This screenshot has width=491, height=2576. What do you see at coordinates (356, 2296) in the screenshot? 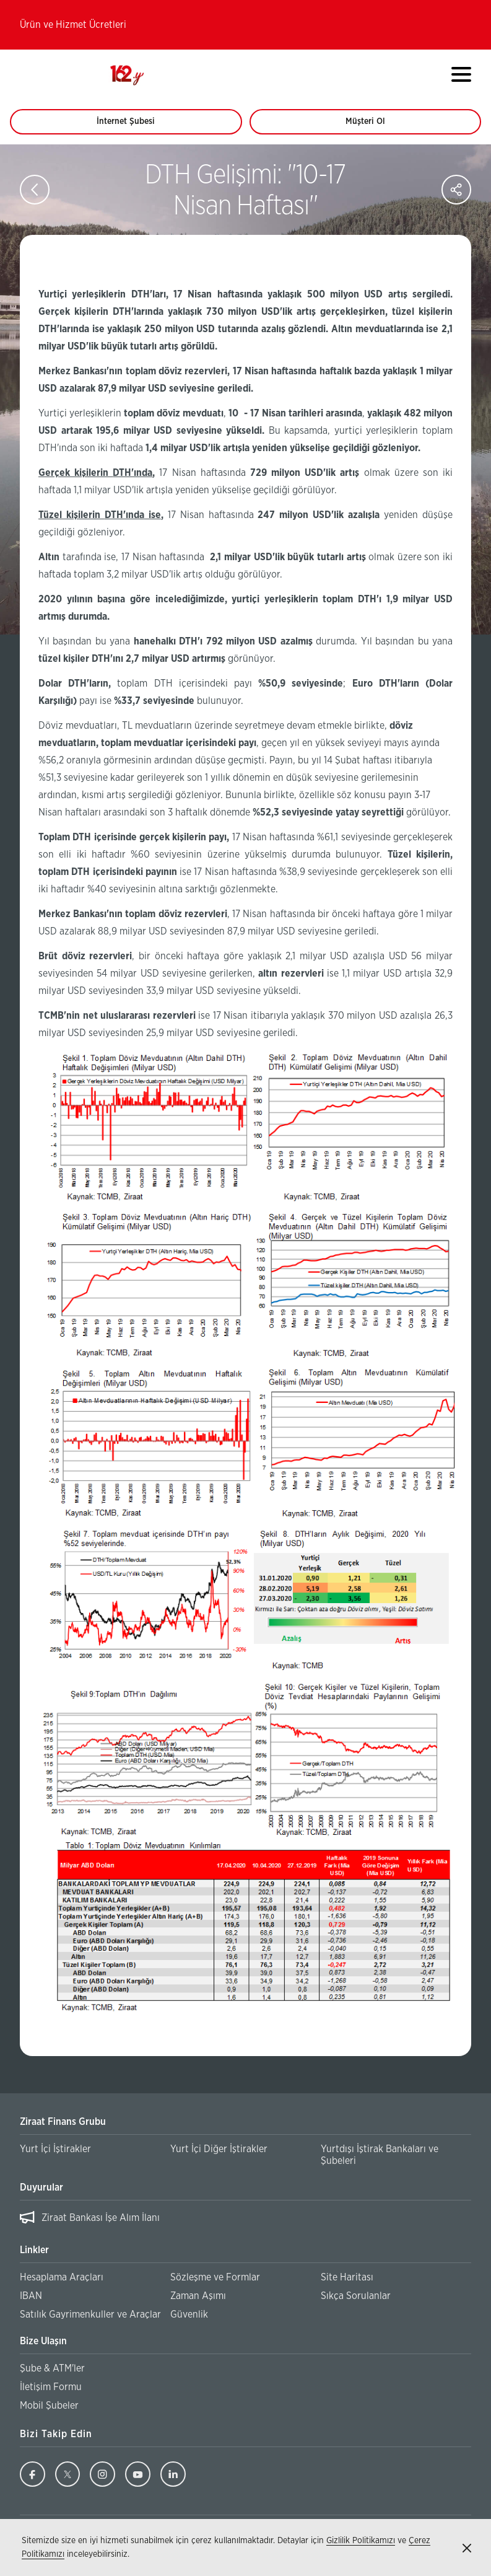
I see `Sıkça Sorulanlar` at bounding box center [356, 2296].